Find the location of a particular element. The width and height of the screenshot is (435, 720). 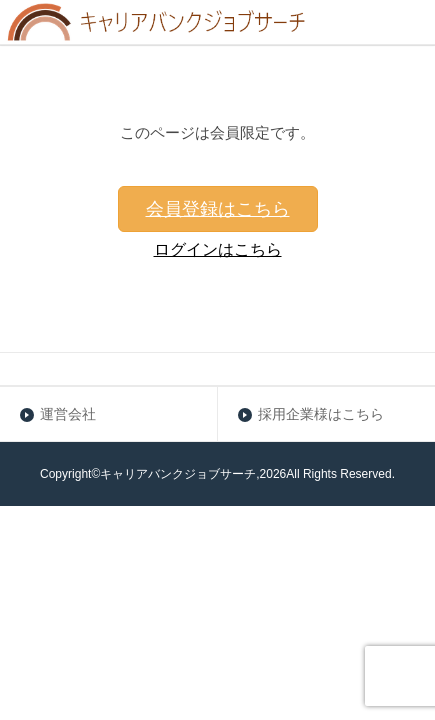

会員登録はこちら is located at coordinates (218, 209).